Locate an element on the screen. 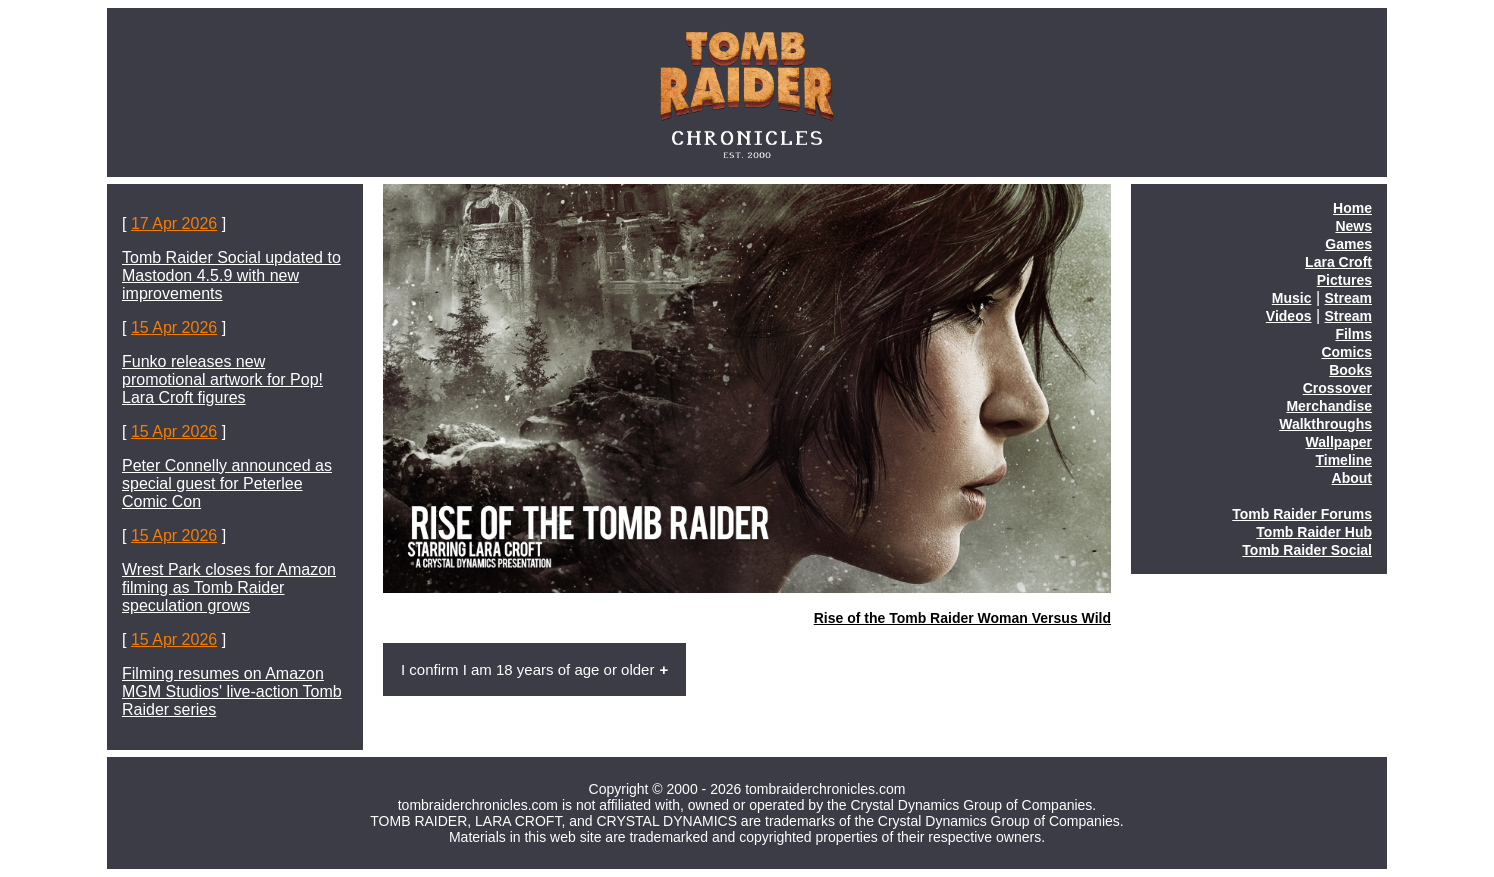  Tomb Raider Forums is located at coordinates (1302, 514).